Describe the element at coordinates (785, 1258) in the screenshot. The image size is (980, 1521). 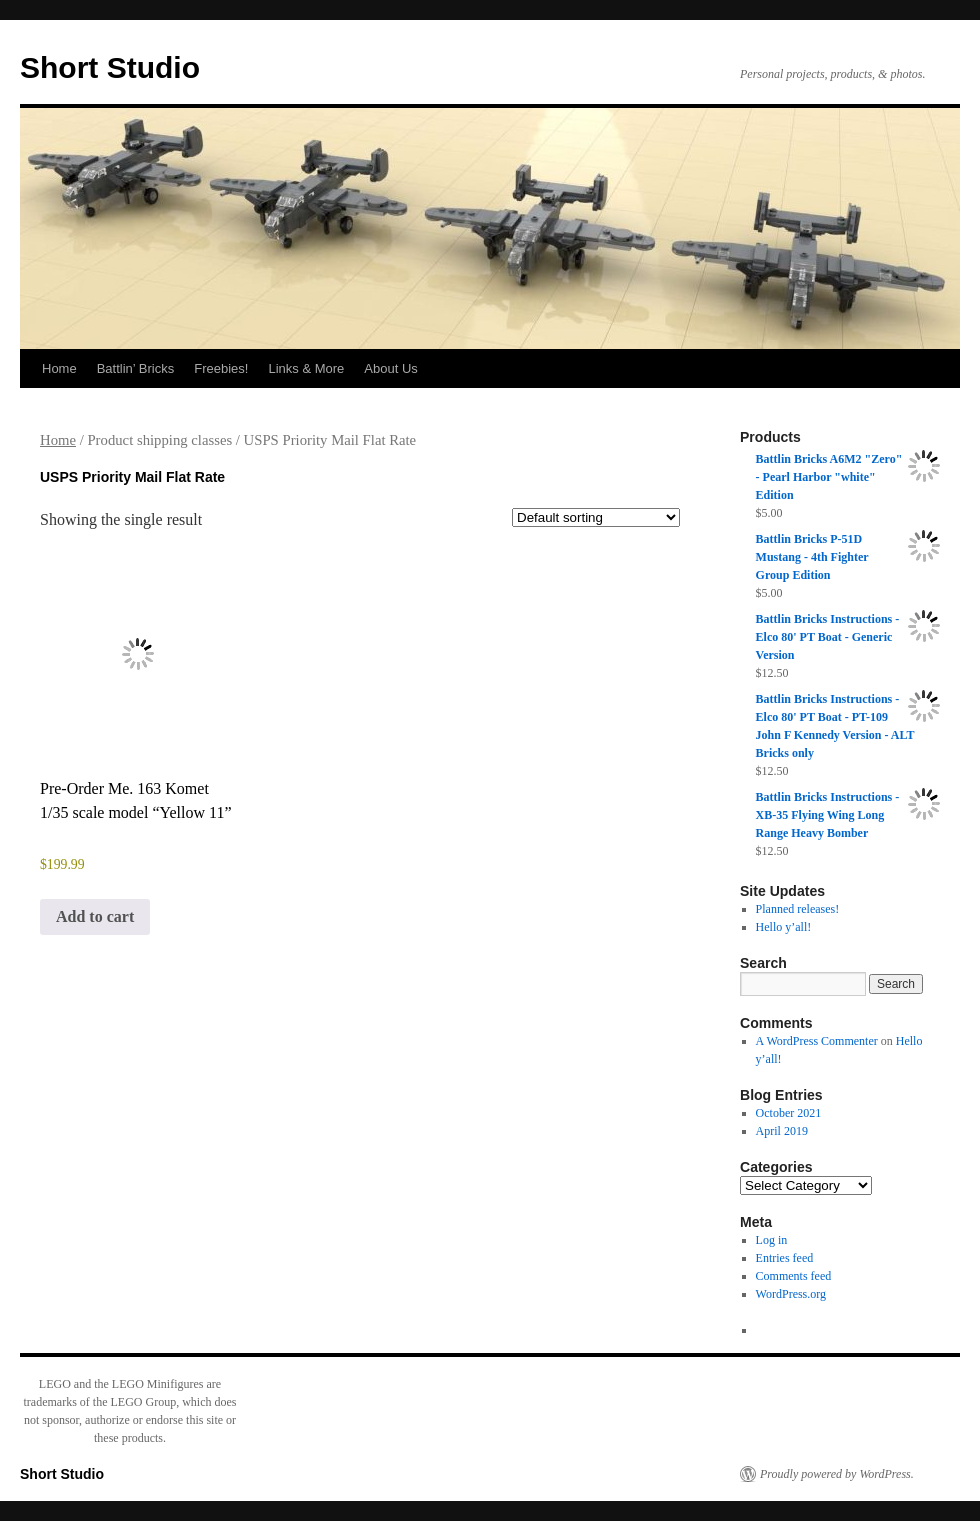
I see `Entries feed` at that location.